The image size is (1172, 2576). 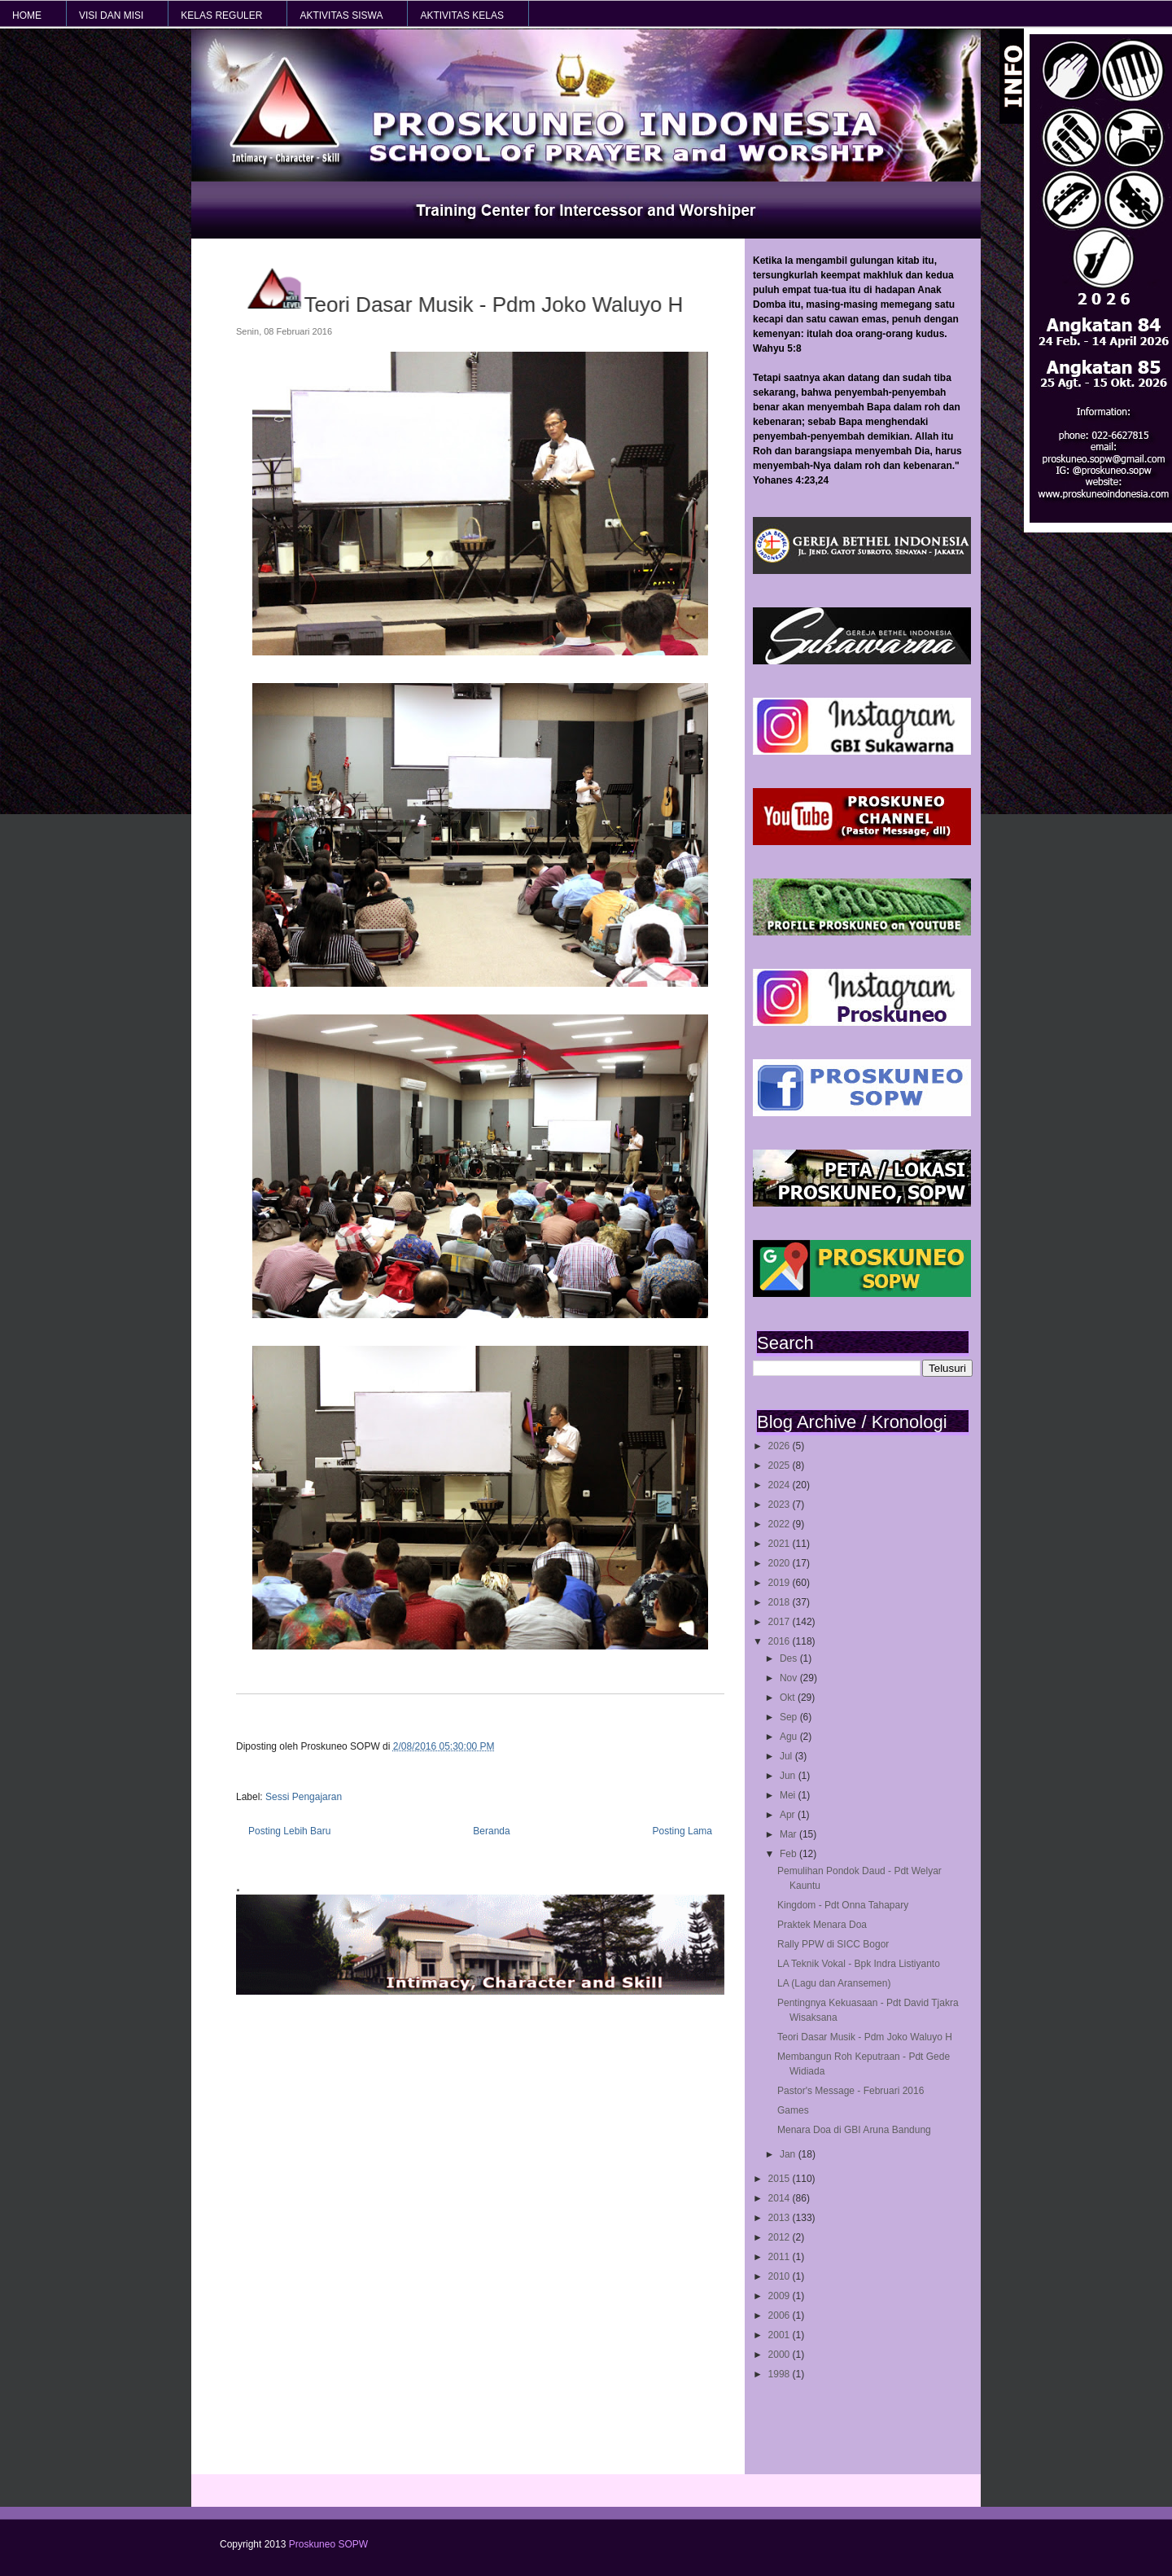 What do you see at coordinates (854, 2130) in the screenshot?
I see `Menara Doa di GBI Aruna Bandung` at bounding box center [854, 2130].